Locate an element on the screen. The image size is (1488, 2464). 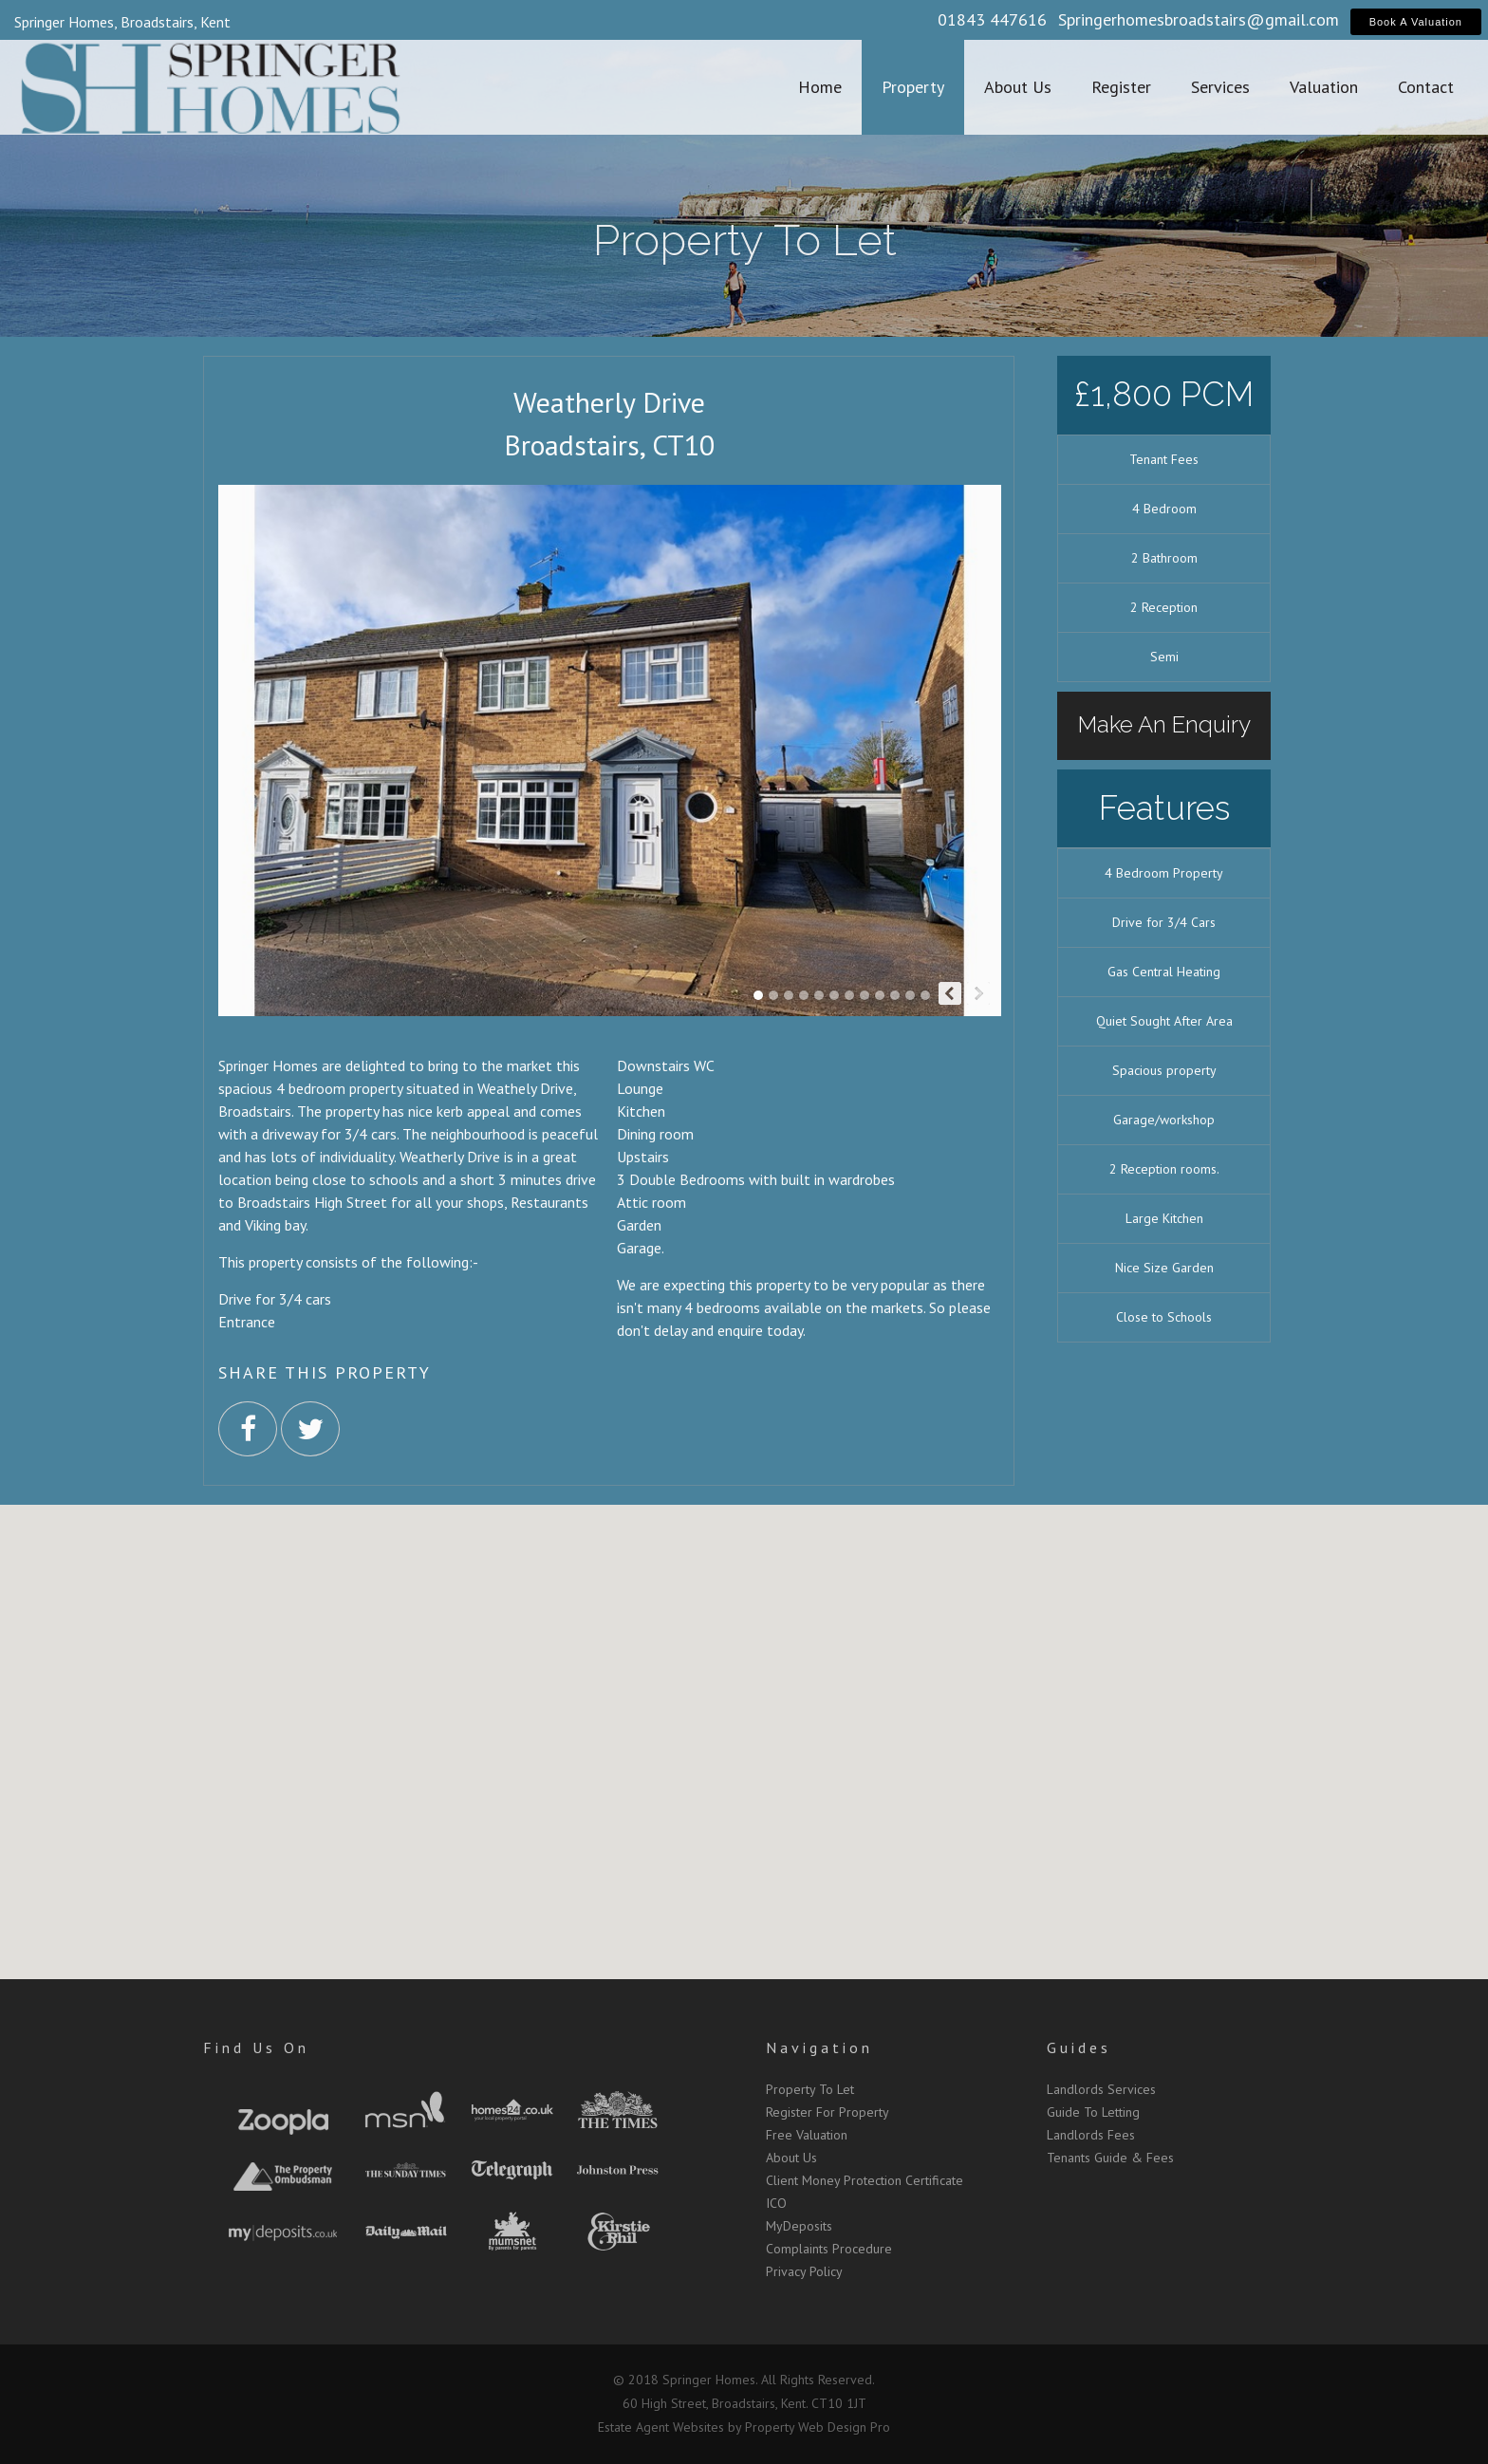
Make An Enquiry is located at coordinates (1164, 724).